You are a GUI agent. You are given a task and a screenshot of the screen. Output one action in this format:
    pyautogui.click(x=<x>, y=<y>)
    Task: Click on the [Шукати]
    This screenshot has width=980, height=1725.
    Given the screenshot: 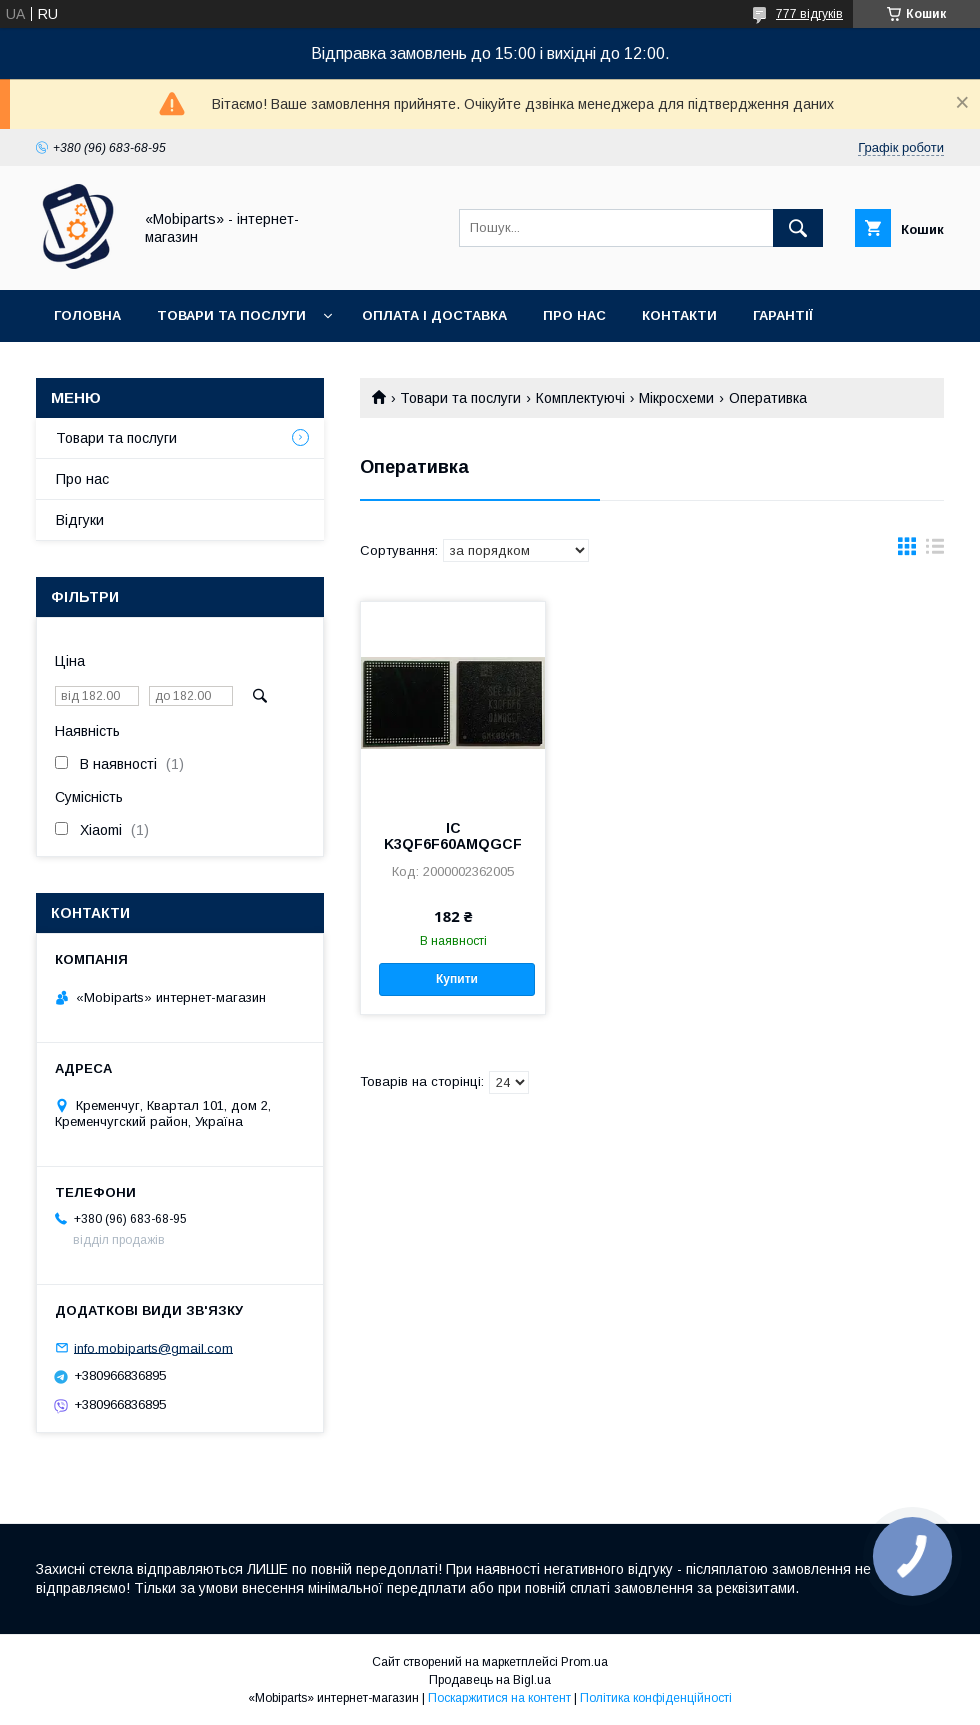 What is the action you would take?
    pyautogui.click(x=798, y=228)
    